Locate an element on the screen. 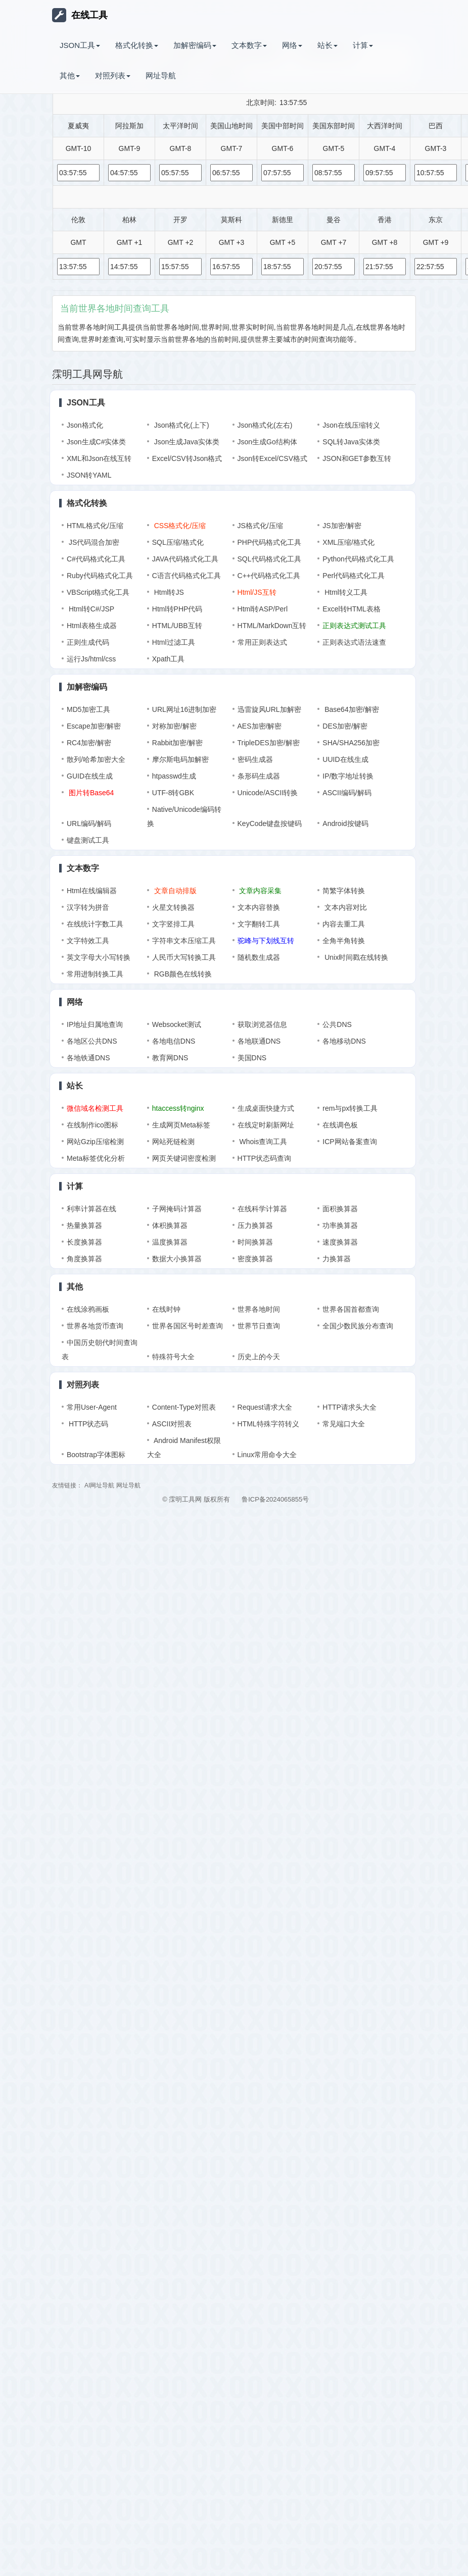 The height and width of the screenshot is (2576, 468). Html转C#/JSP is located at coordinates (90, 609).